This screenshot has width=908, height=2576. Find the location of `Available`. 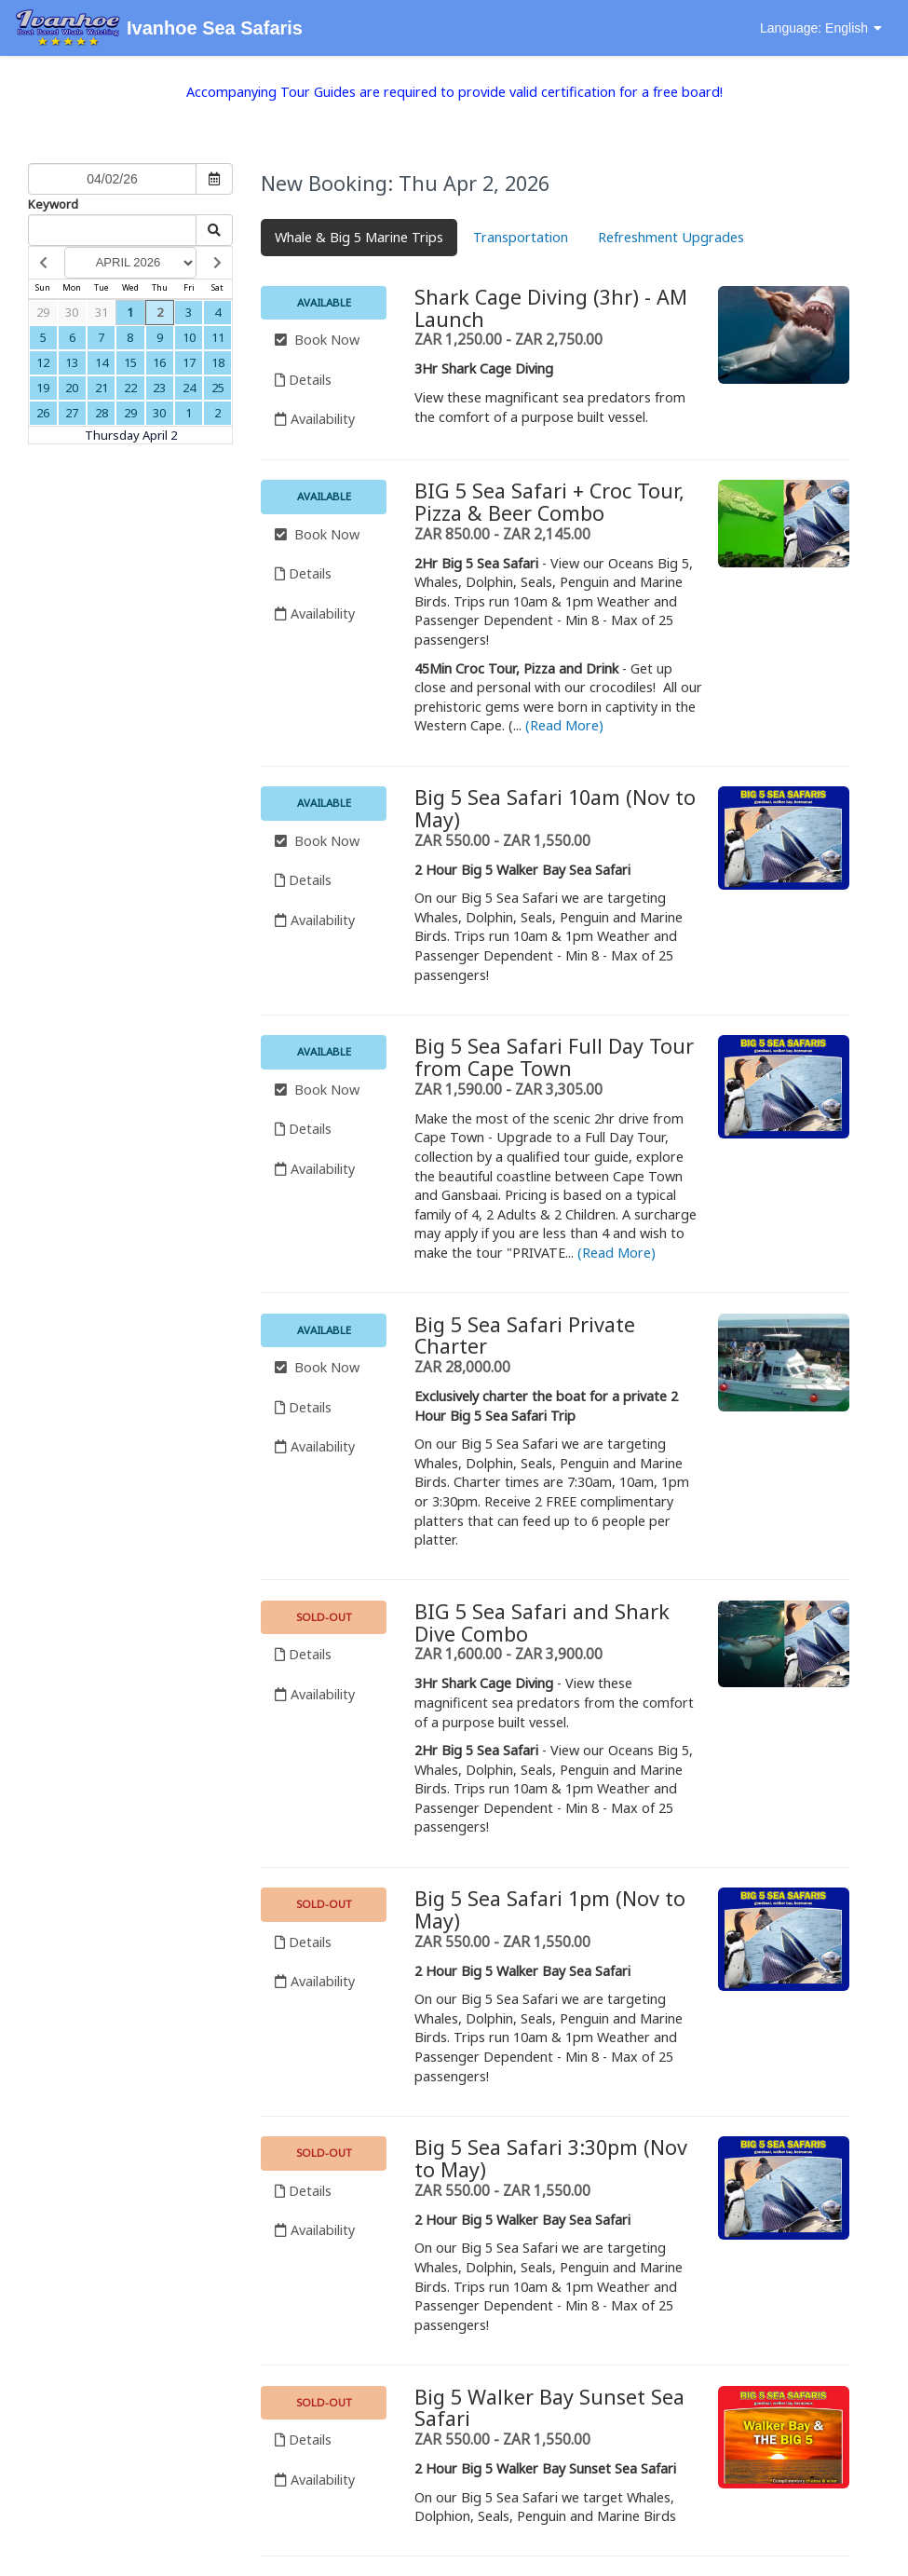

Available is located at coordinates (324, 302).